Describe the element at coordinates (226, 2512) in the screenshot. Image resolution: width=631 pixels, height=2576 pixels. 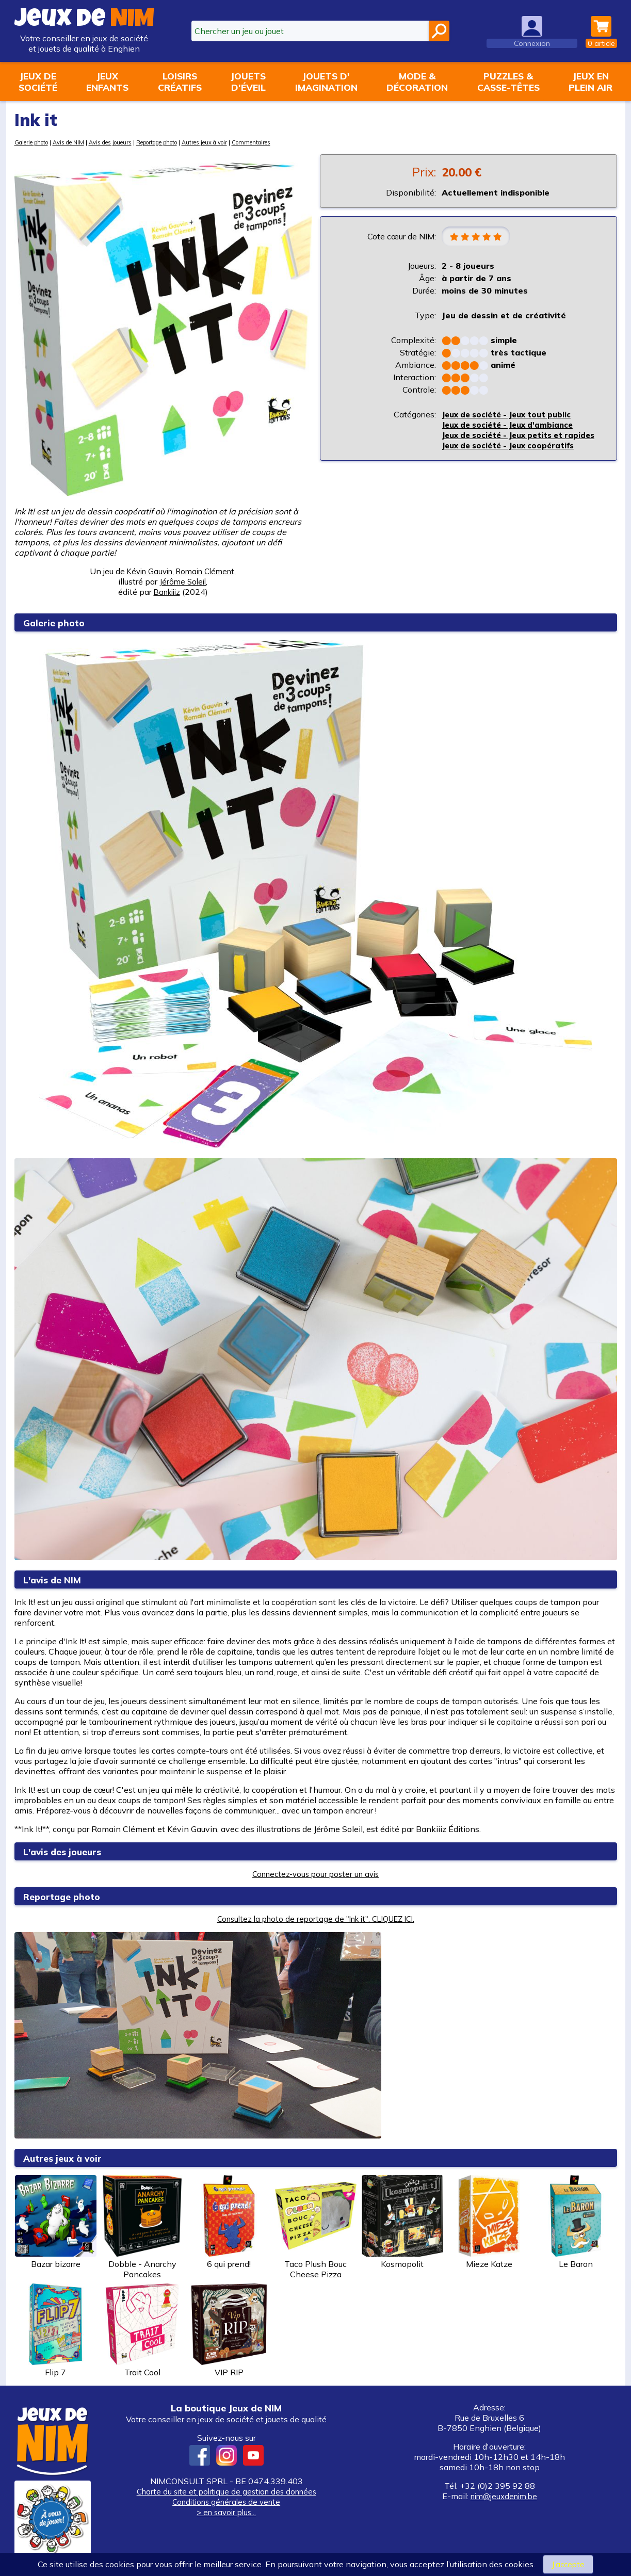
I see `> en savoir plus...` at that location.